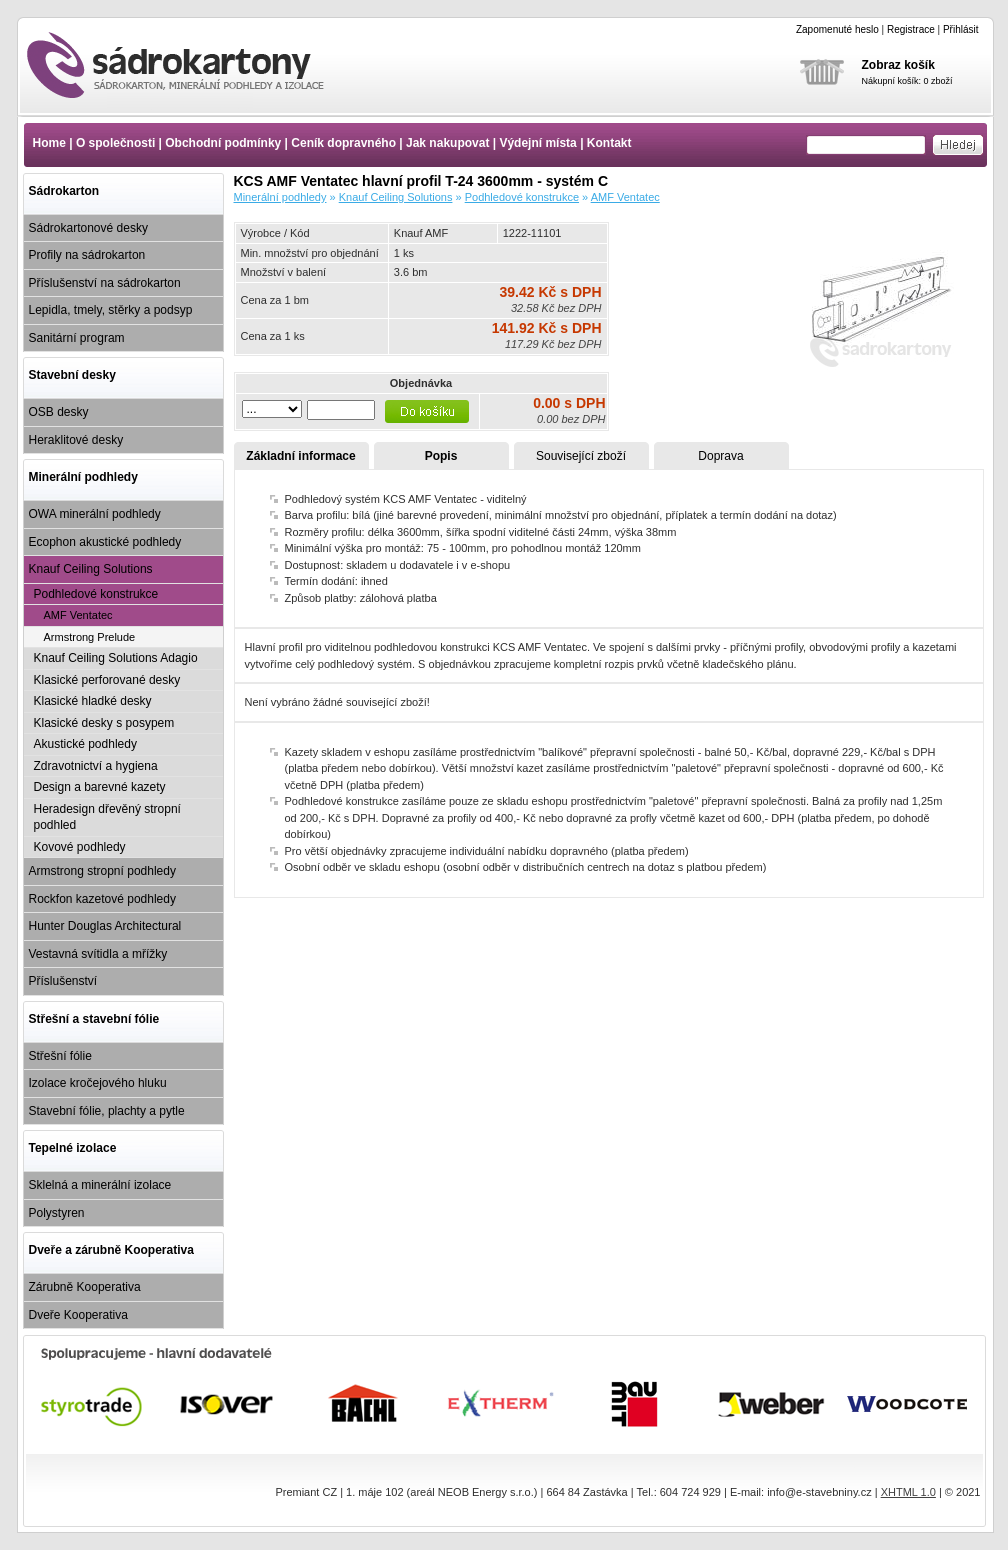 The width and height of the screenshot is (1008, 1550). Describe the element at coordinates (98, 954) in the screenshot. I see `Vestavná svítidla a mřížky` at that location.